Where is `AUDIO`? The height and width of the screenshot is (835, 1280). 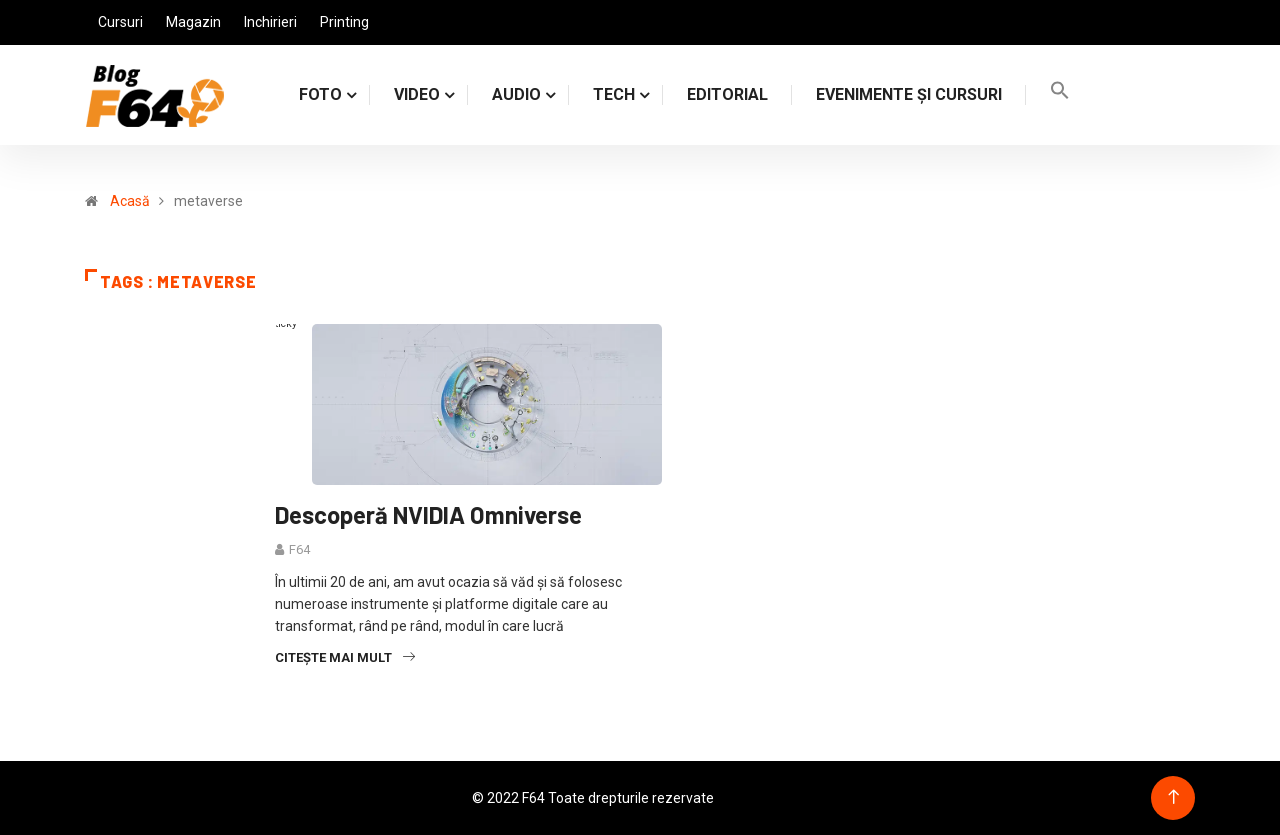 AUDIO is located at coordinates (516, 94).